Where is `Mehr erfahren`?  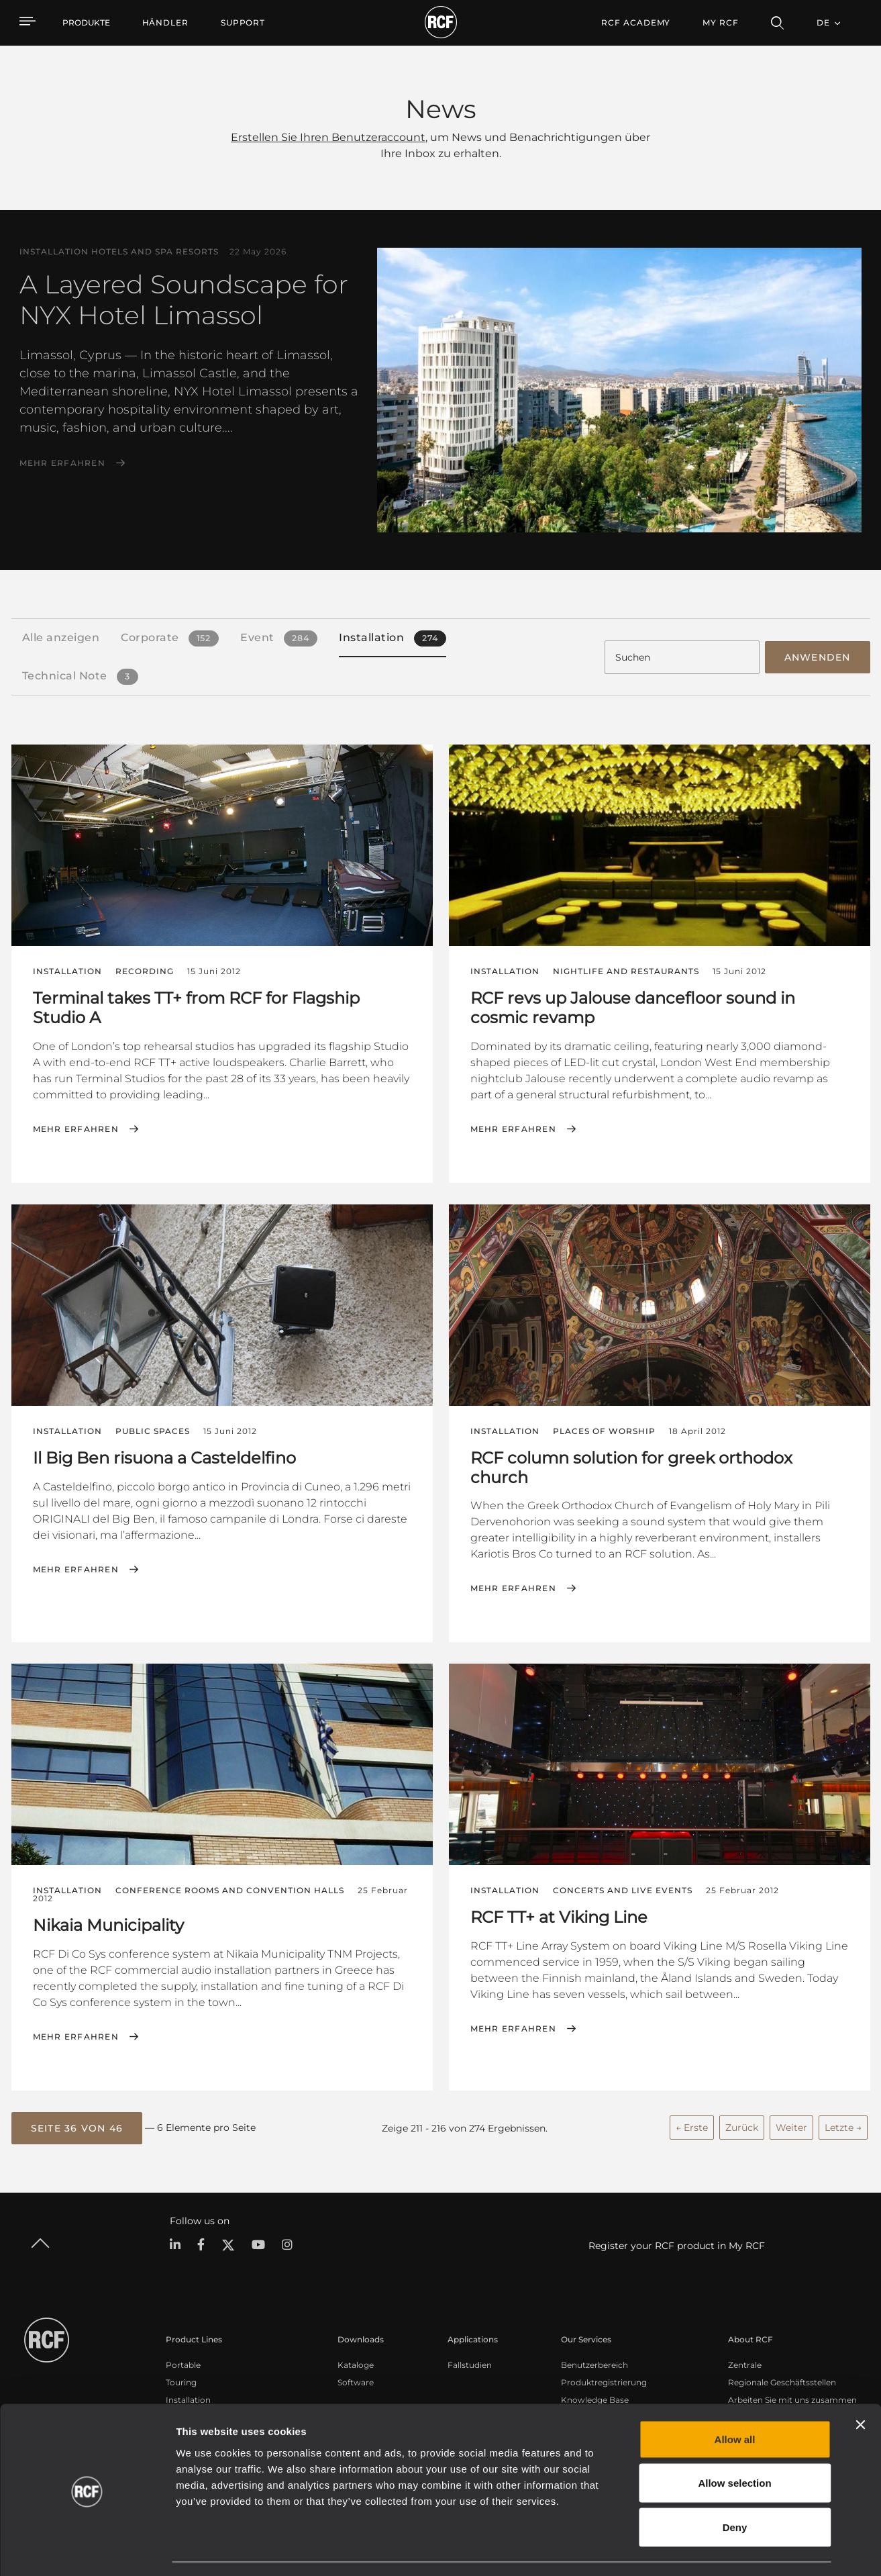
Mehr erfahren is located at coordinates (62, 463).